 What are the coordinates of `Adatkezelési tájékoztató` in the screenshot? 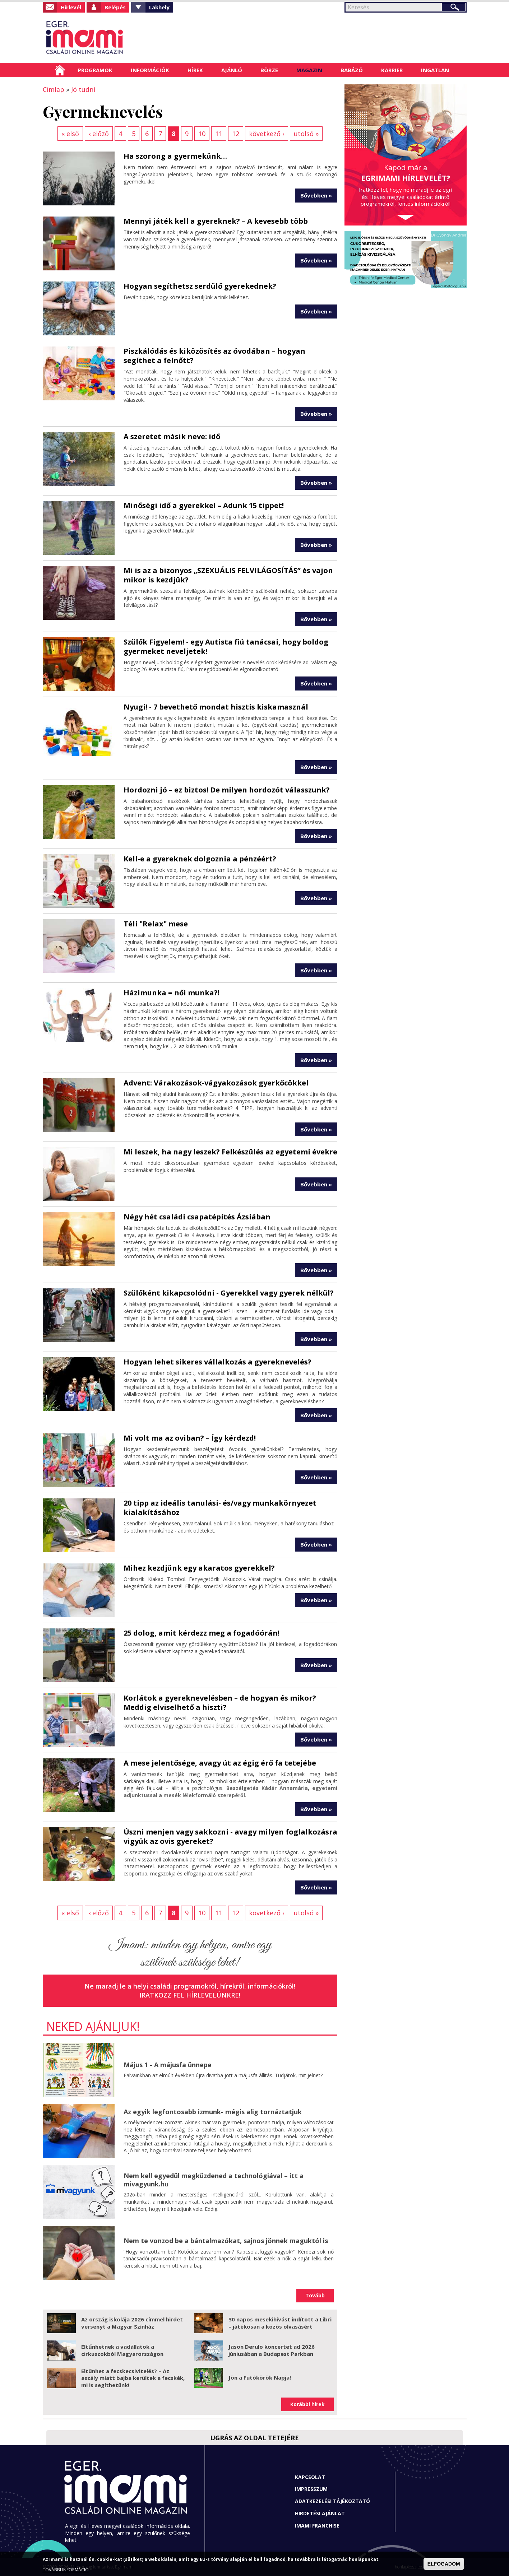 It's located at (332, 2501).